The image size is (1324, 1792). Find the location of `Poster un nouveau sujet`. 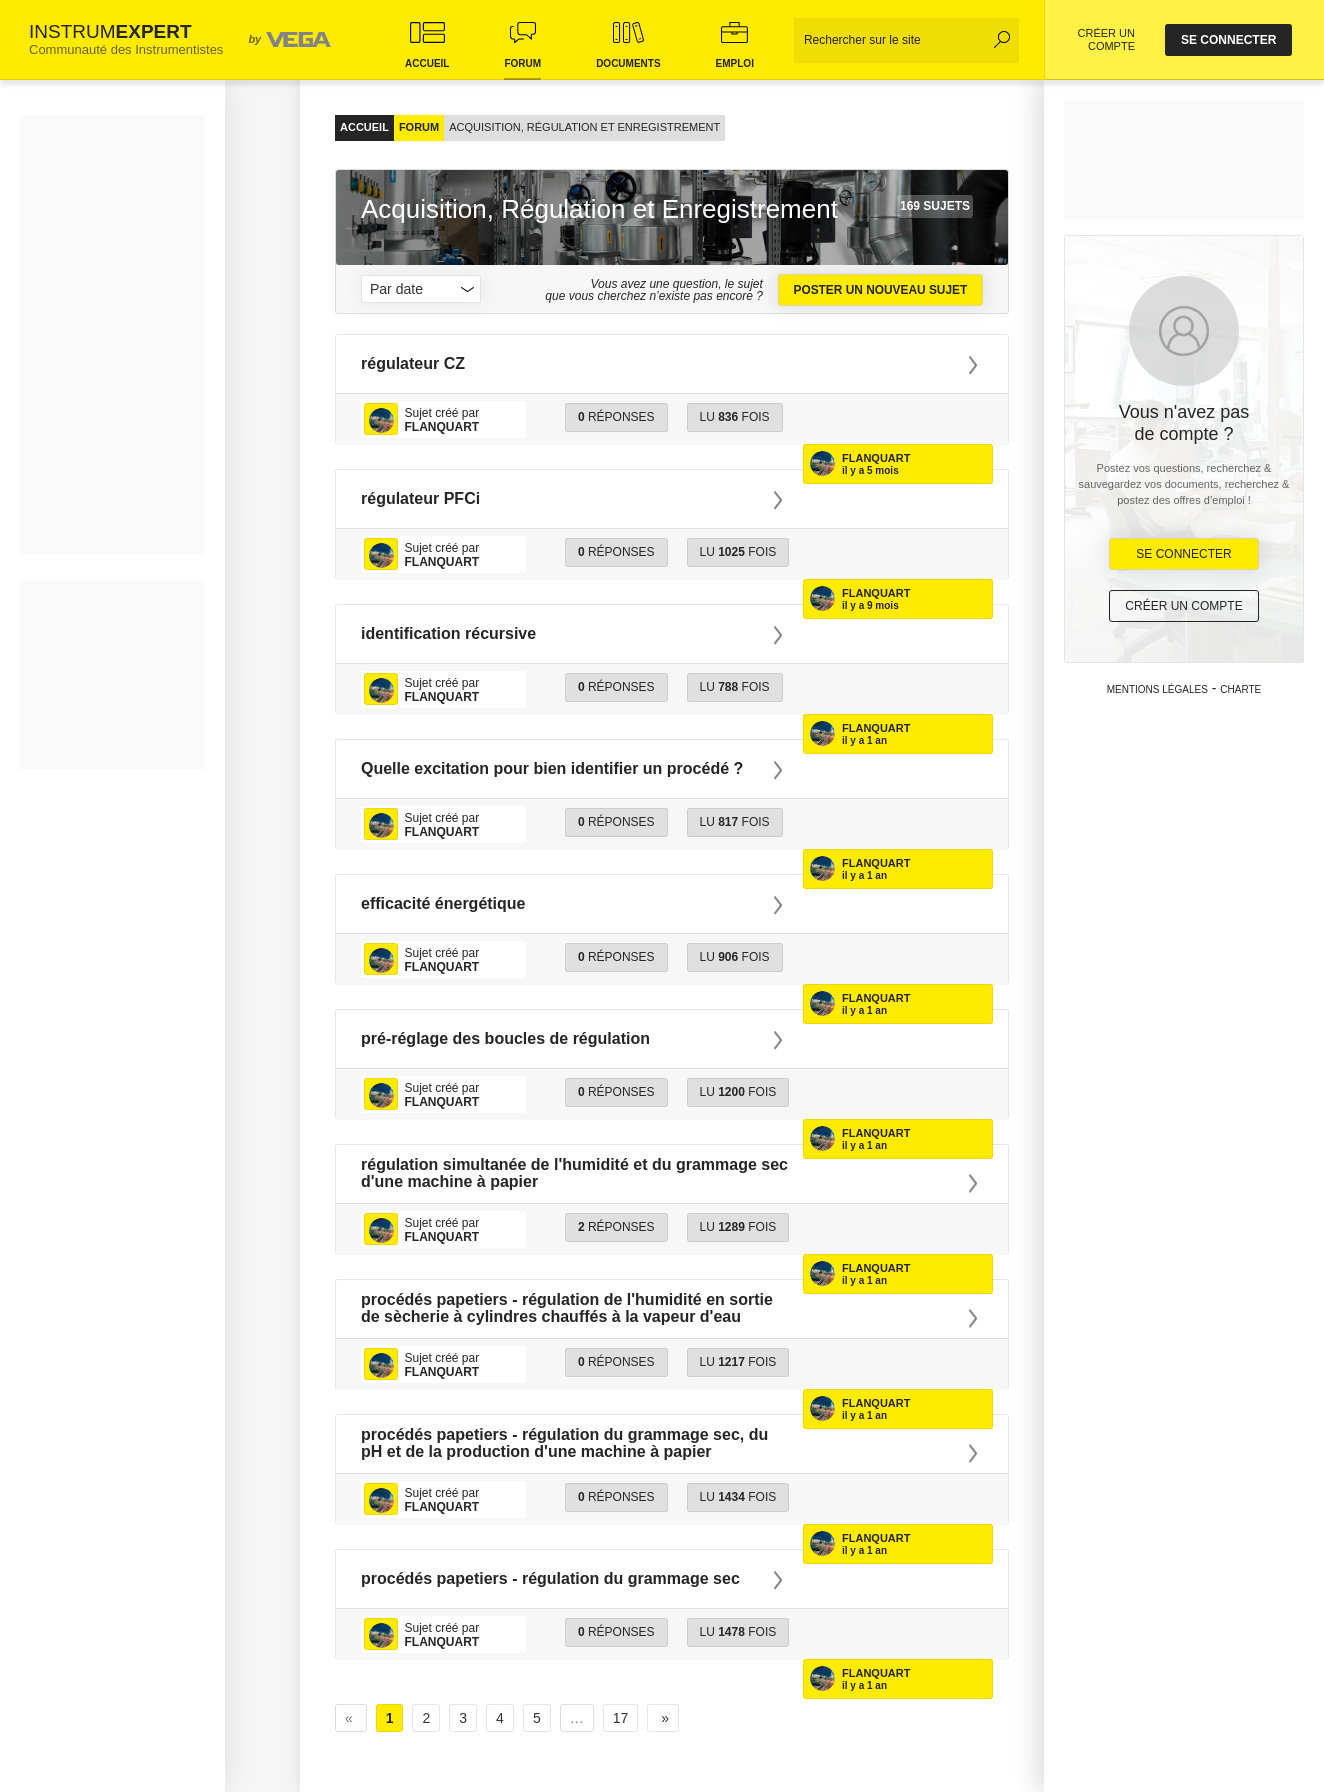

Poster un nouveau sujet is located at coordinates (879, 290).